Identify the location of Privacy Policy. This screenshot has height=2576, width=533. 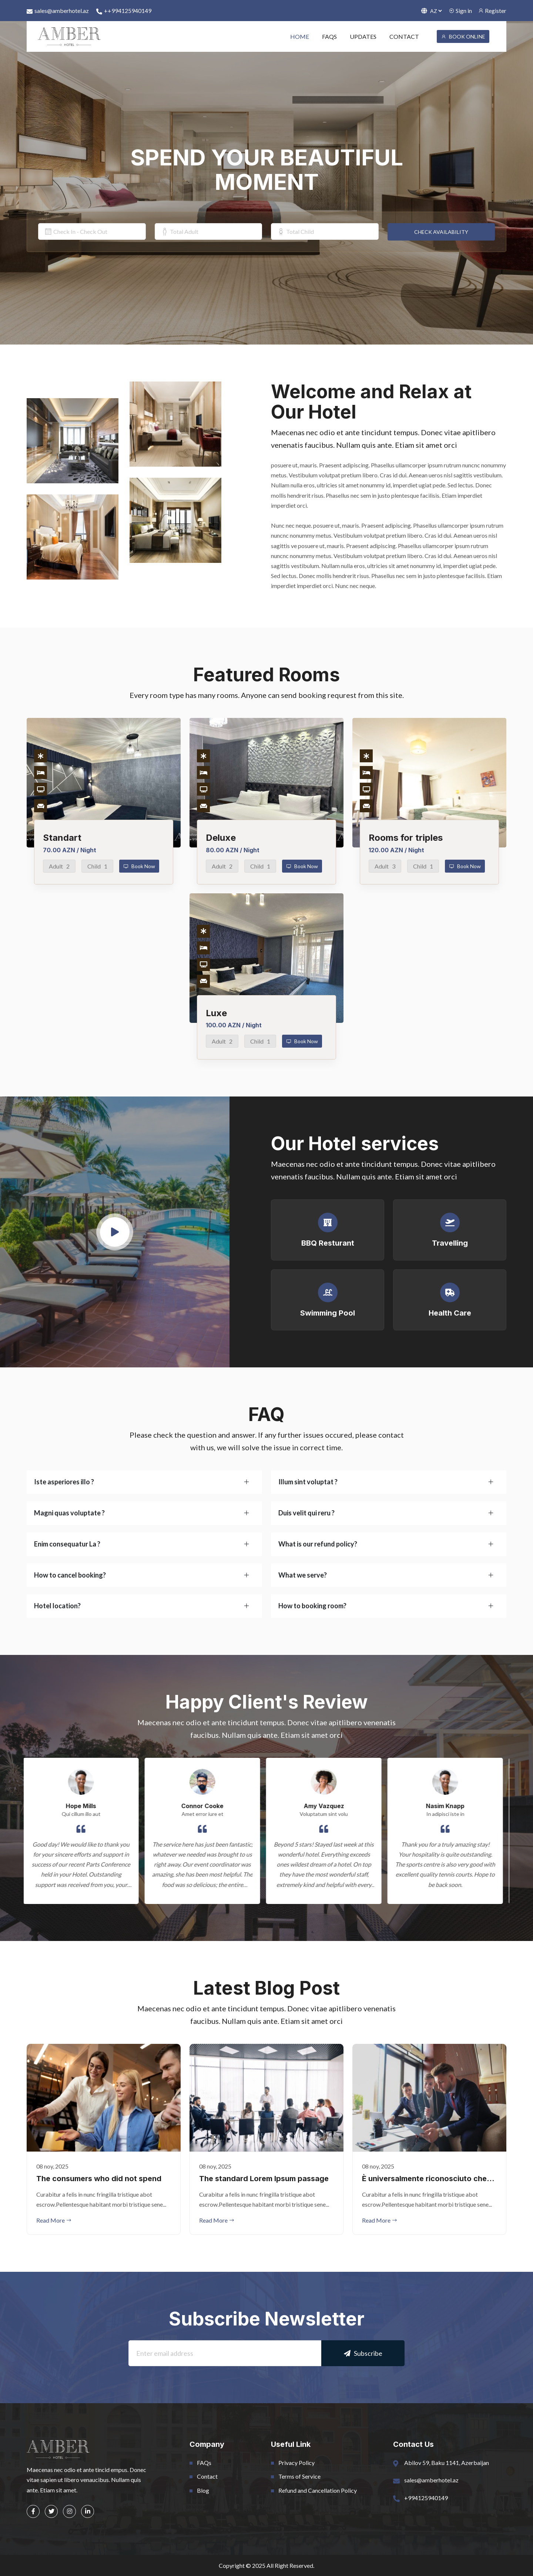
(296, 2462).